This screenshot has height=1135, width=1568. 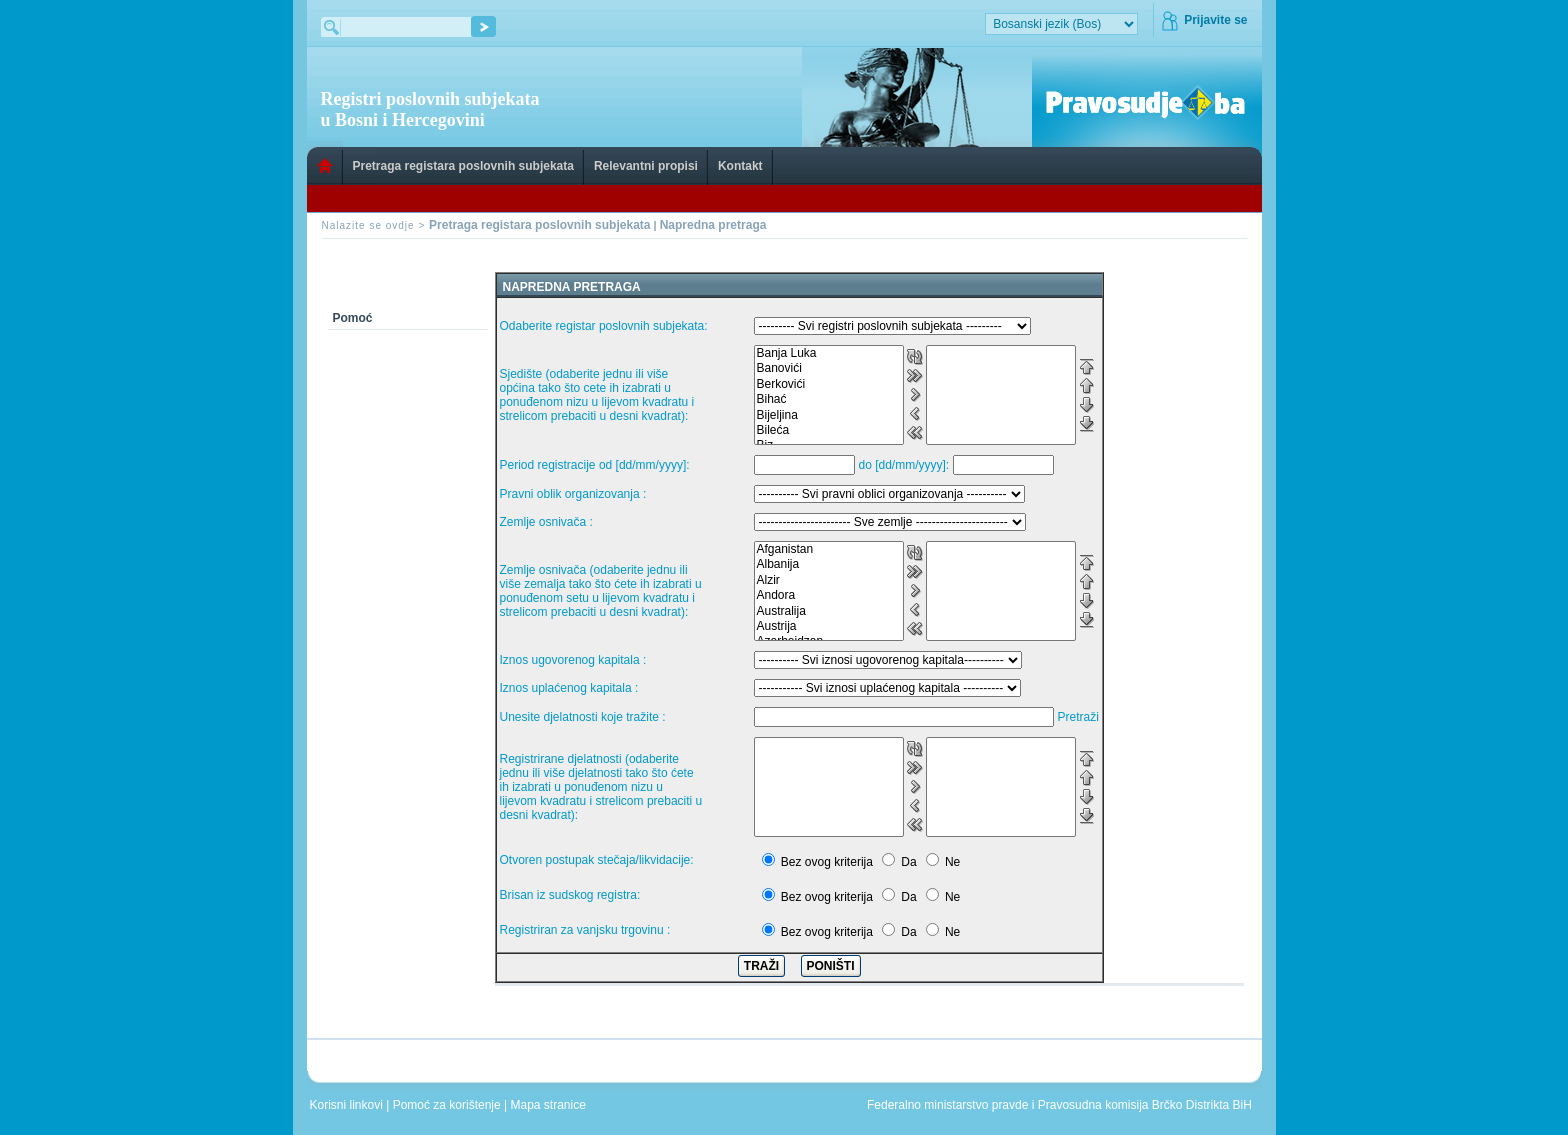 What do you see at coordinates (1078, 717) in the screenshot?
I see `Pretraži` at bounding box center [1078, 717].